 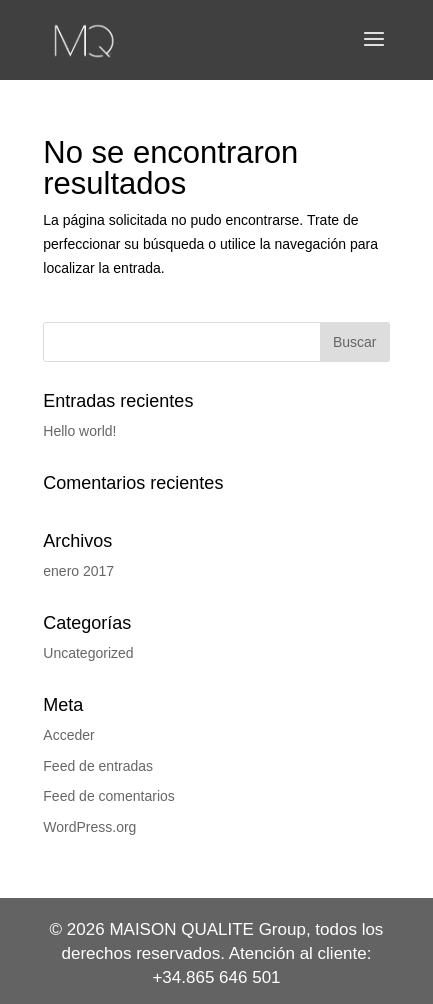 I want to click on WordPress.org, so click(x=89, y=827).